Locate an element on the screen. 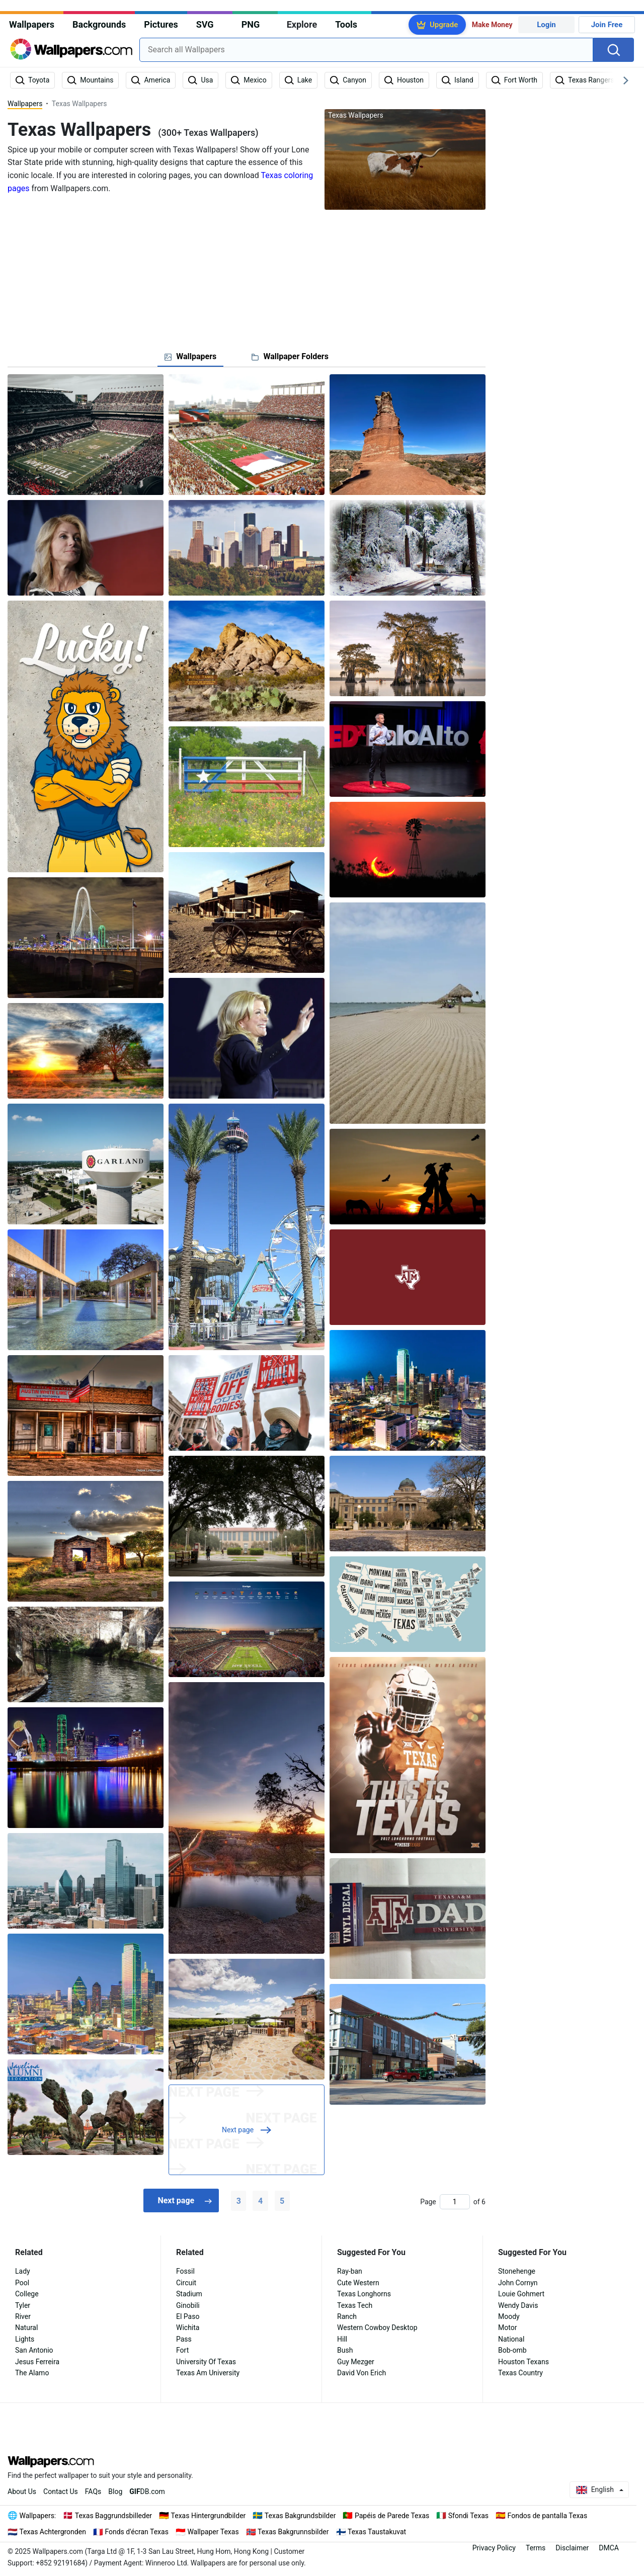 This screenshot has width=644, height=2576. Texas Achtergronden is located at coordinates (53, 2532).